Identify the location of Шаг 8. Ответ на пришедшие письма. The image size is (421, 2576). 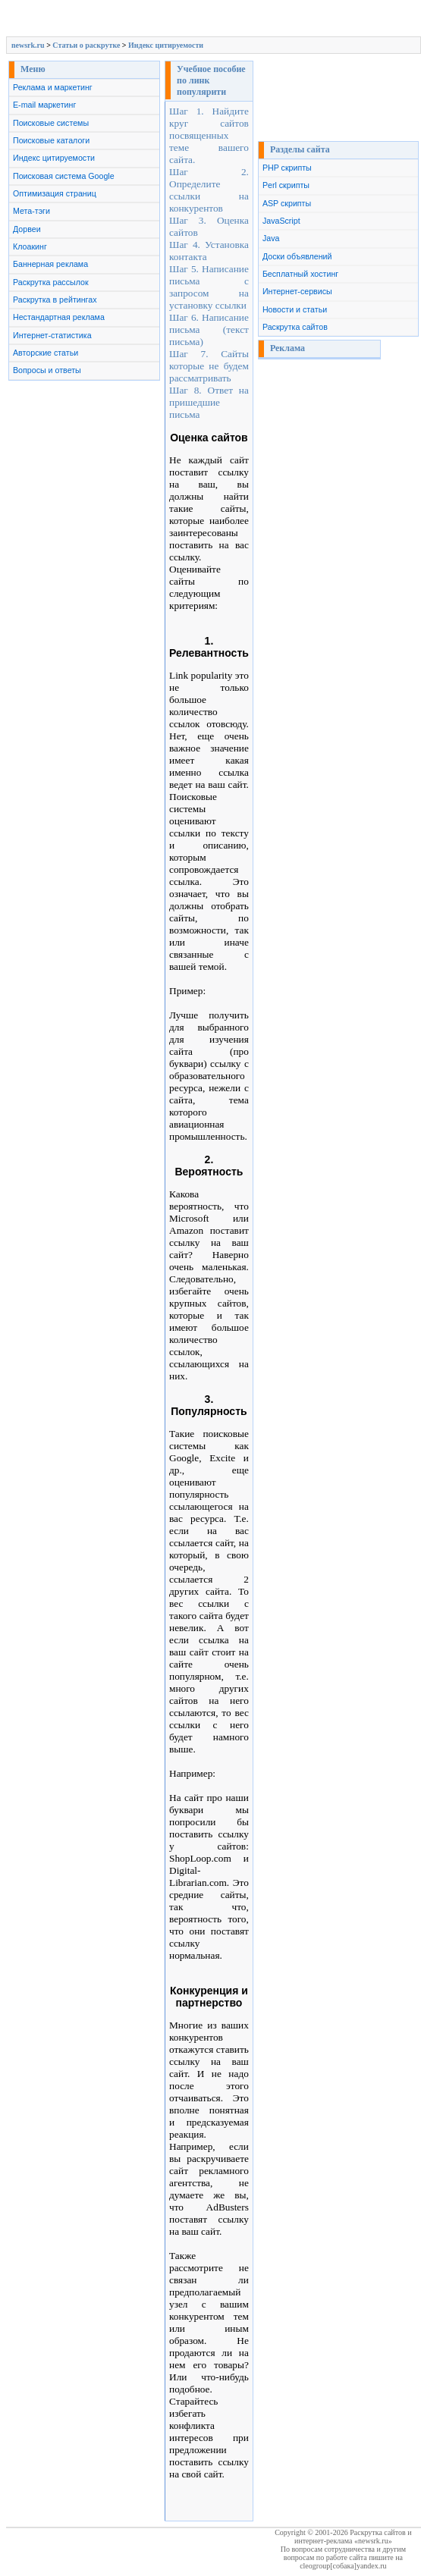
(209, 402).